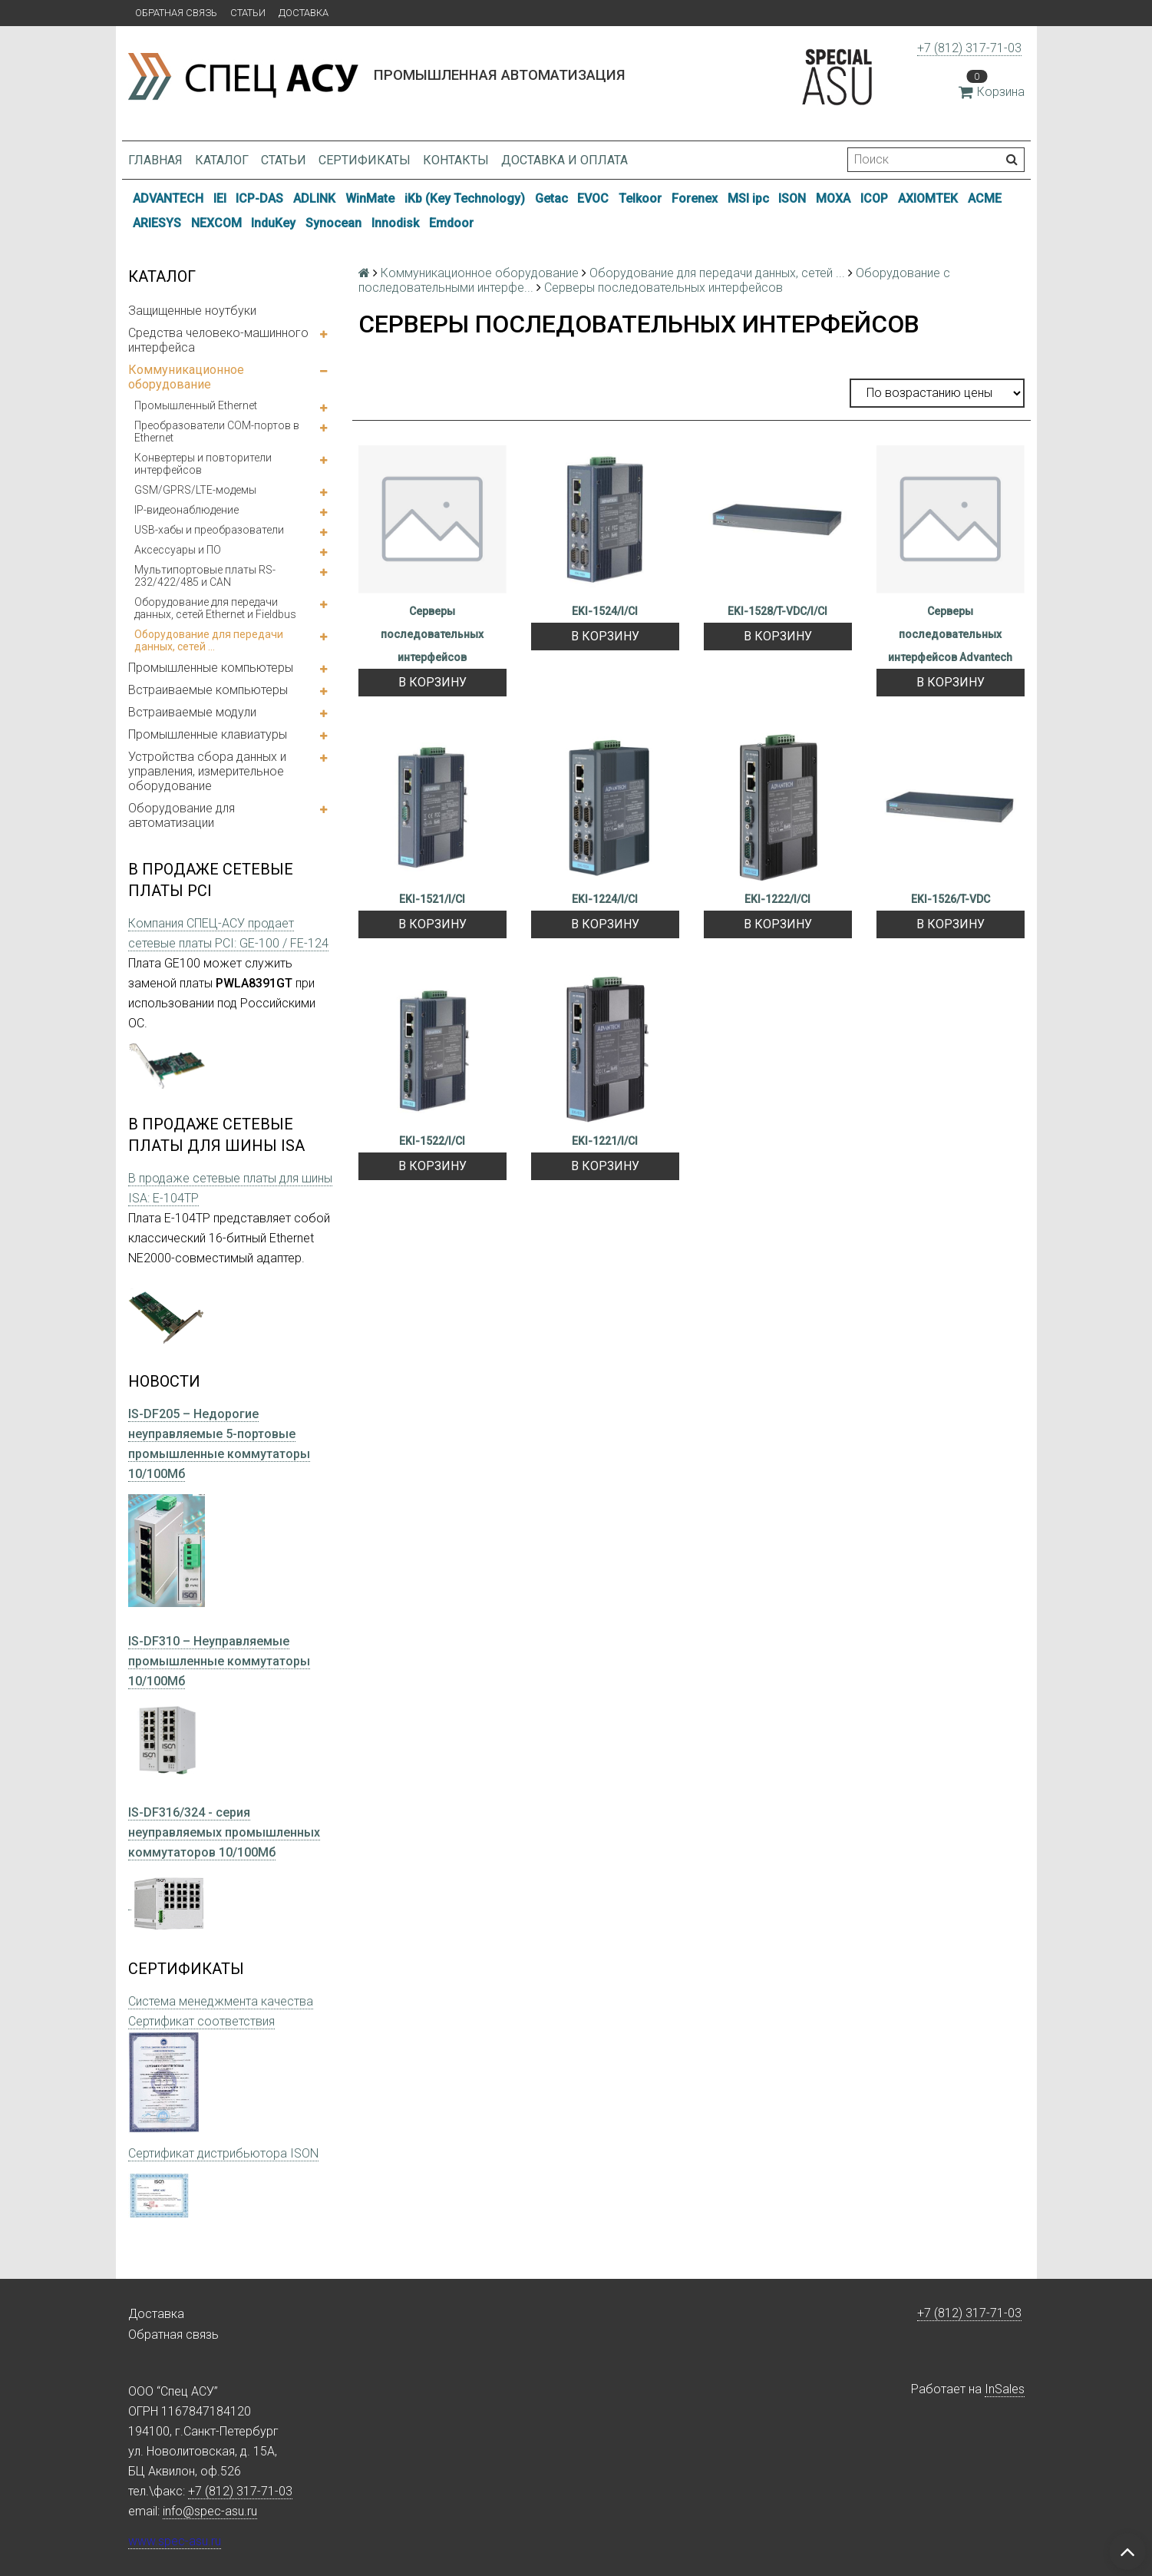 This screenshot has height=2576, width=1152. I want to click on В корзину, so click(432, 682).